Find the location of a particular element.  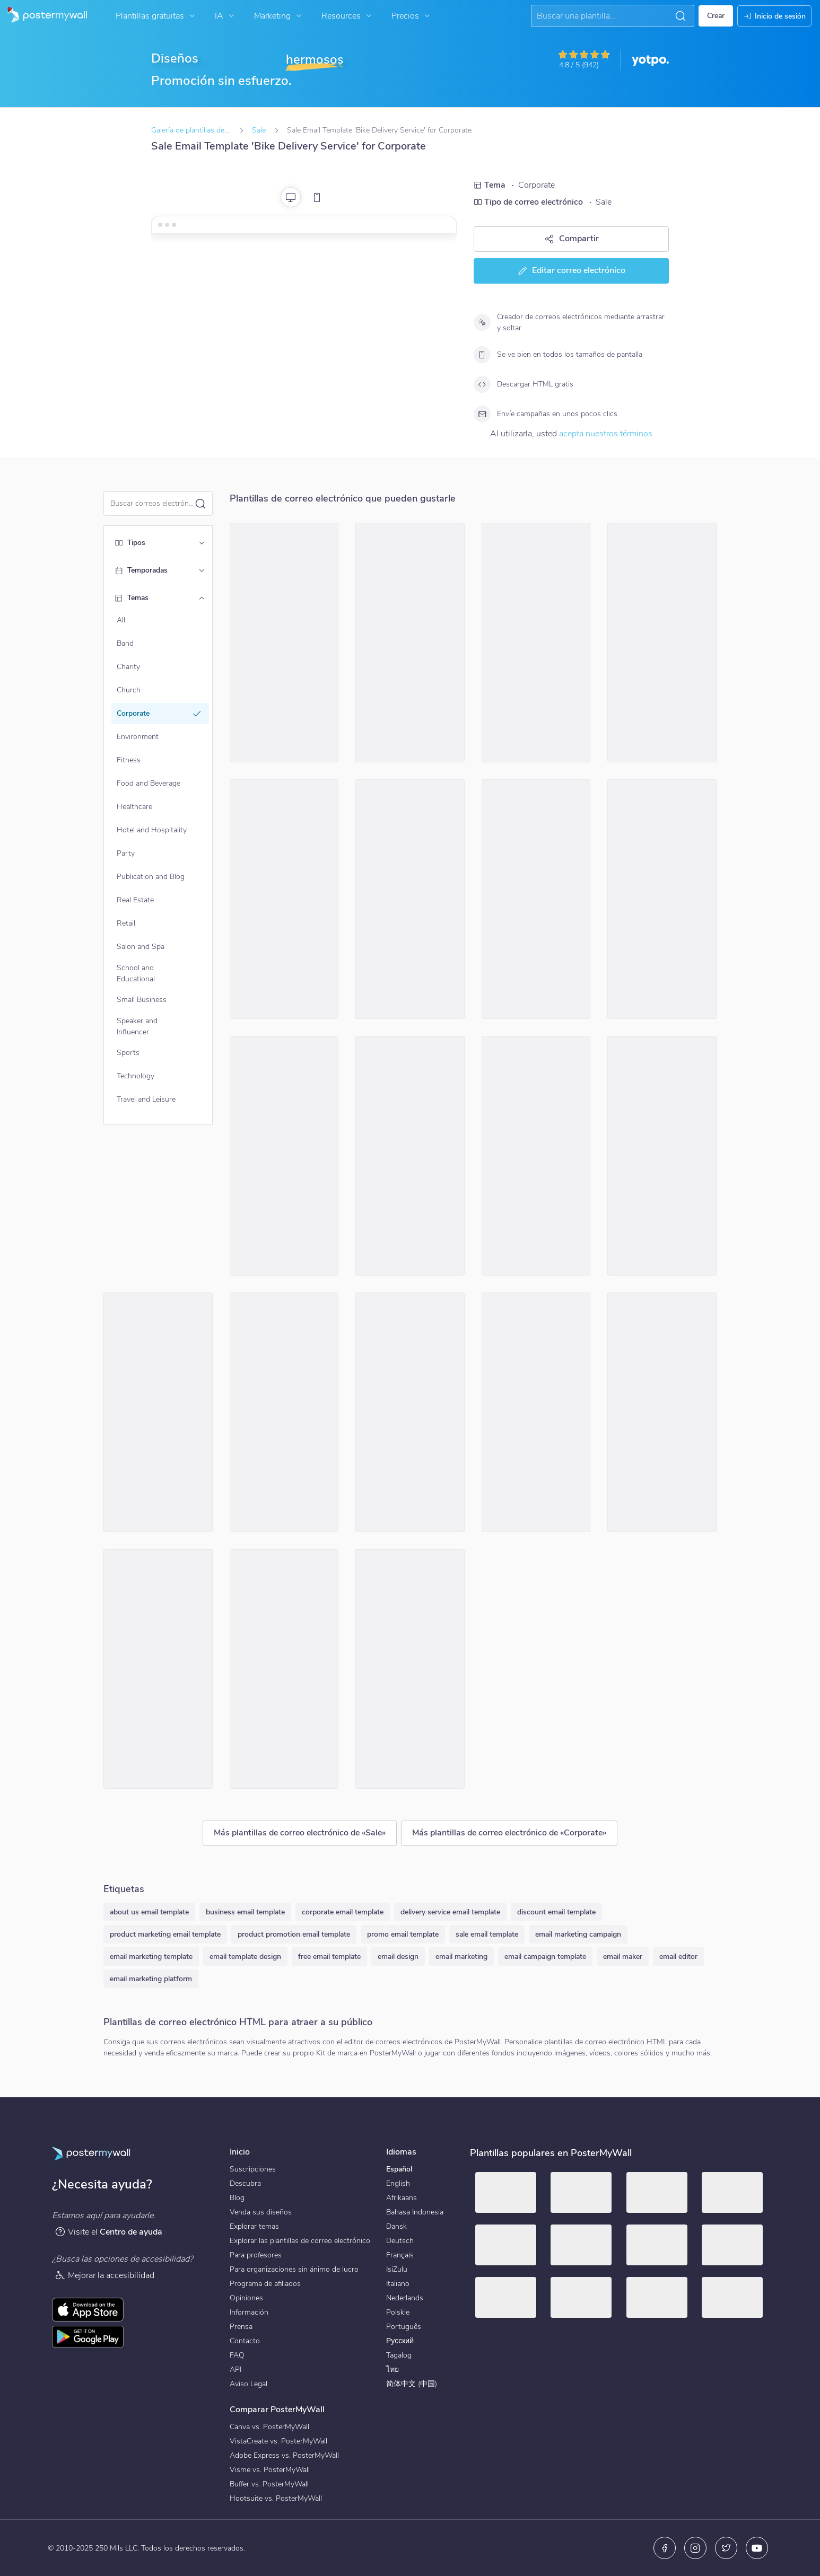

Venda sus diseños is located at coordinates (261, 2212).